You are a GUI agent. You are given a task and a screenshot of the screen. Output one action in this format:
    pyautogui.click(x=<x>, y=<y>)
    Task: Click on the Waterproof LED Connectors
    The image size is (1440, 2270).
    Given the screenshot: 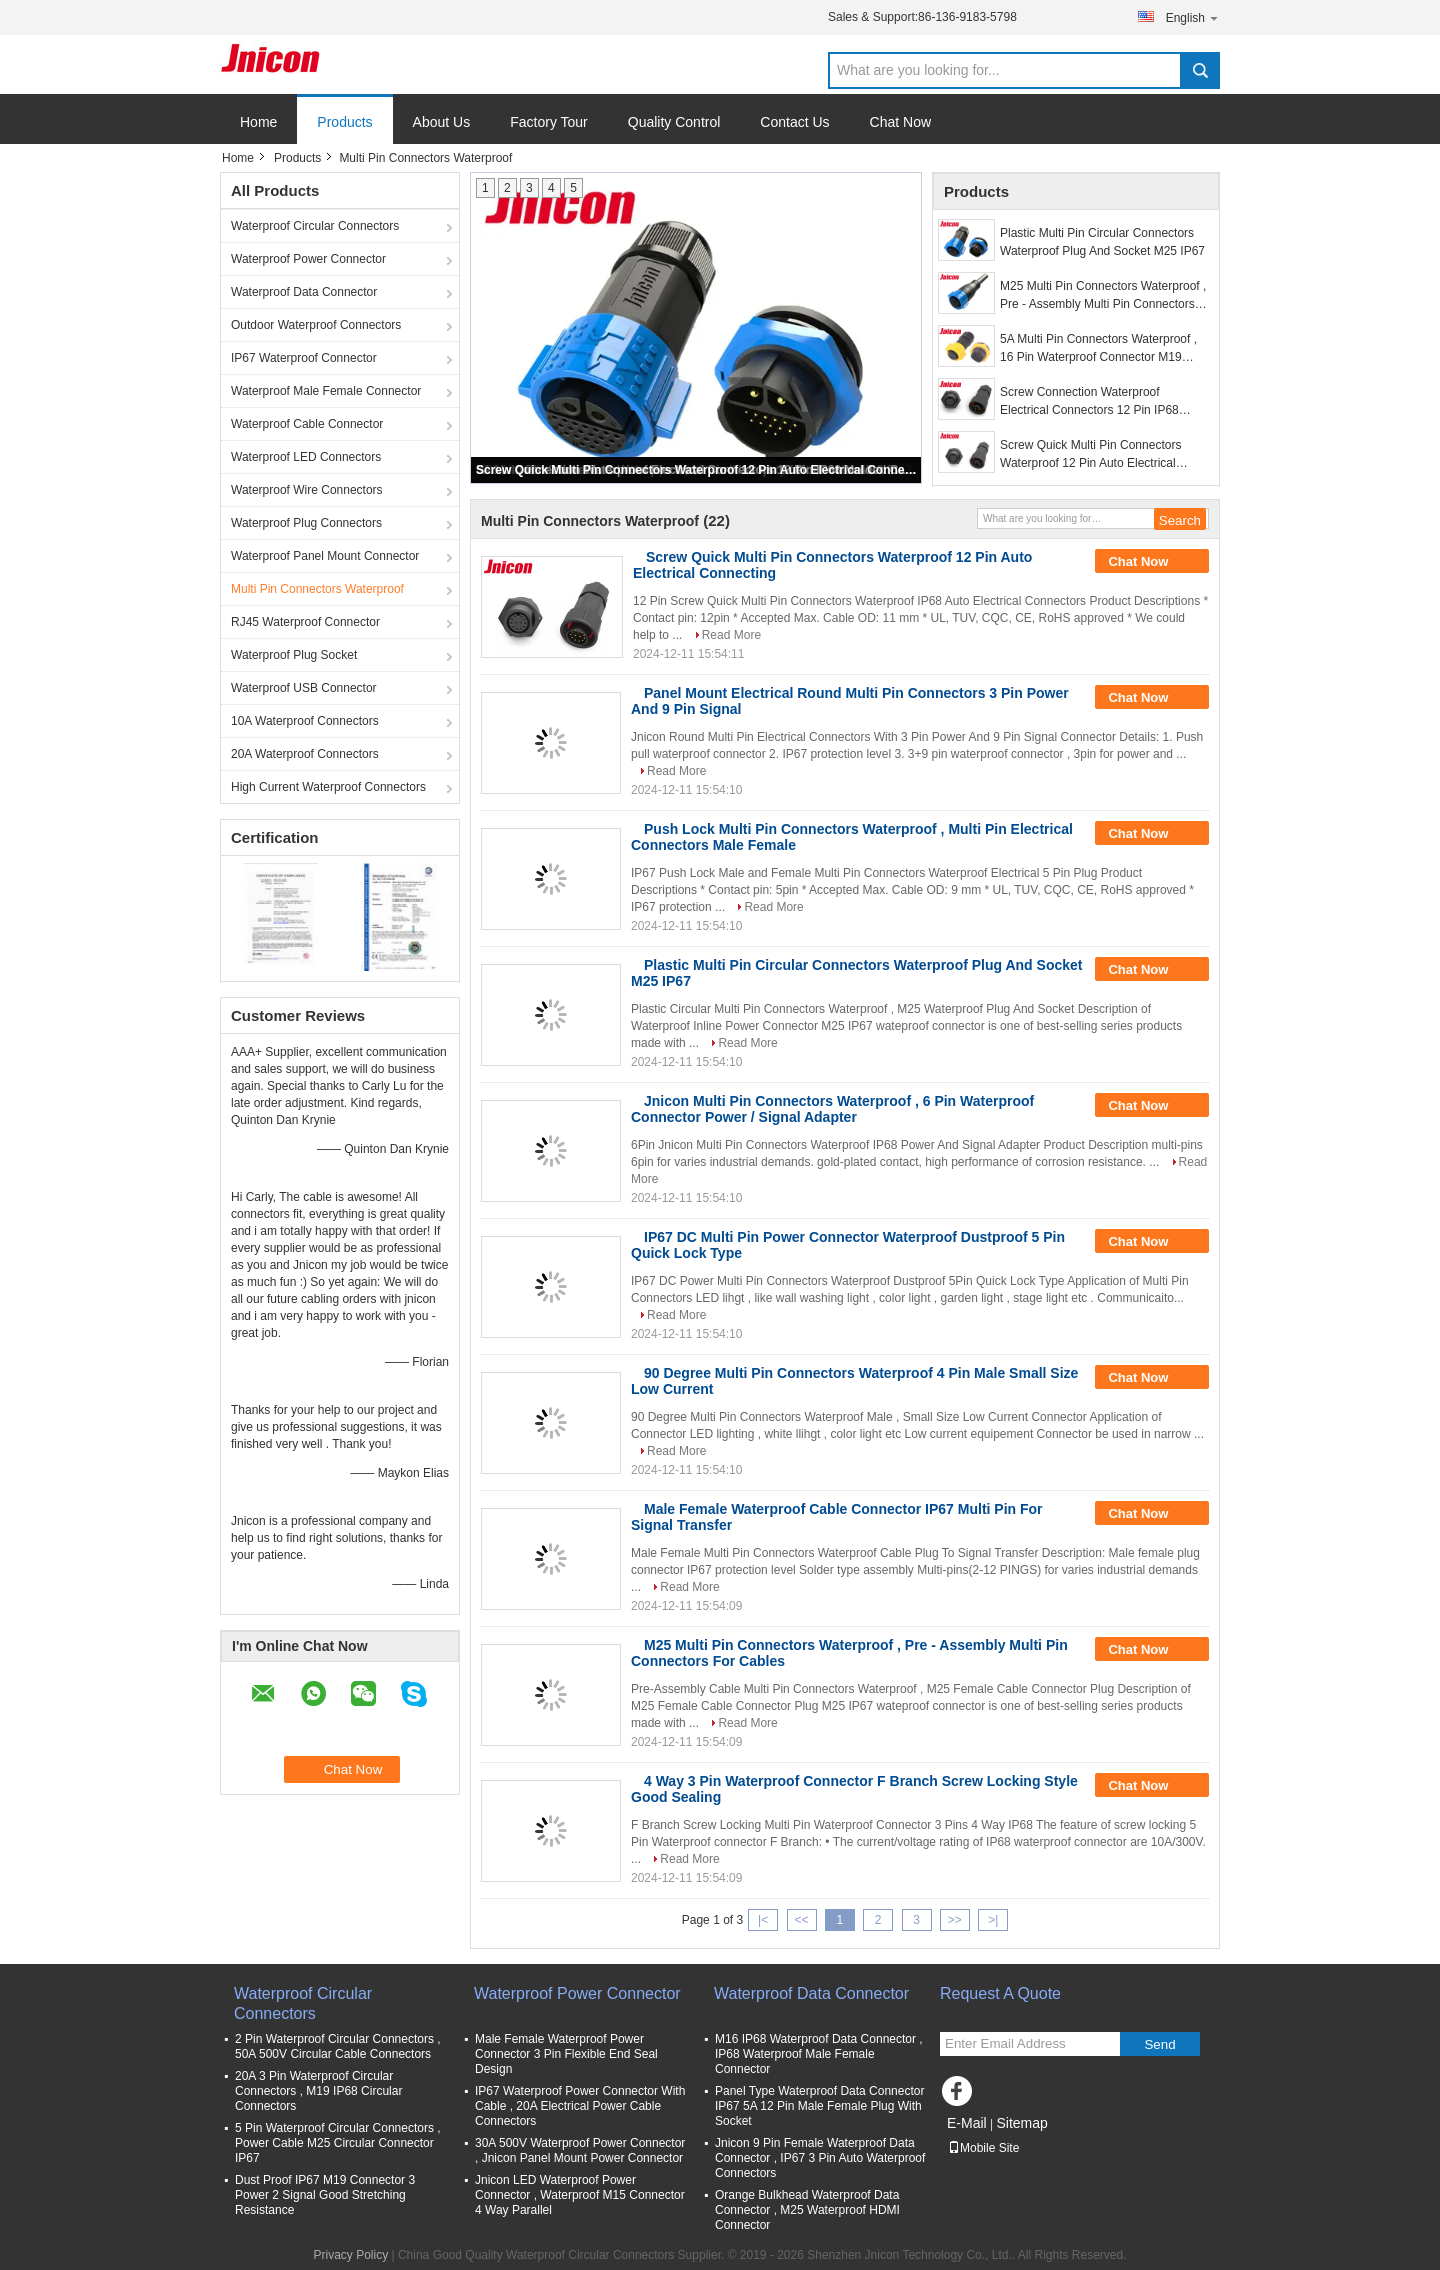 What is the action you would take?
    pyautogui.click(x=306, y=457)
    